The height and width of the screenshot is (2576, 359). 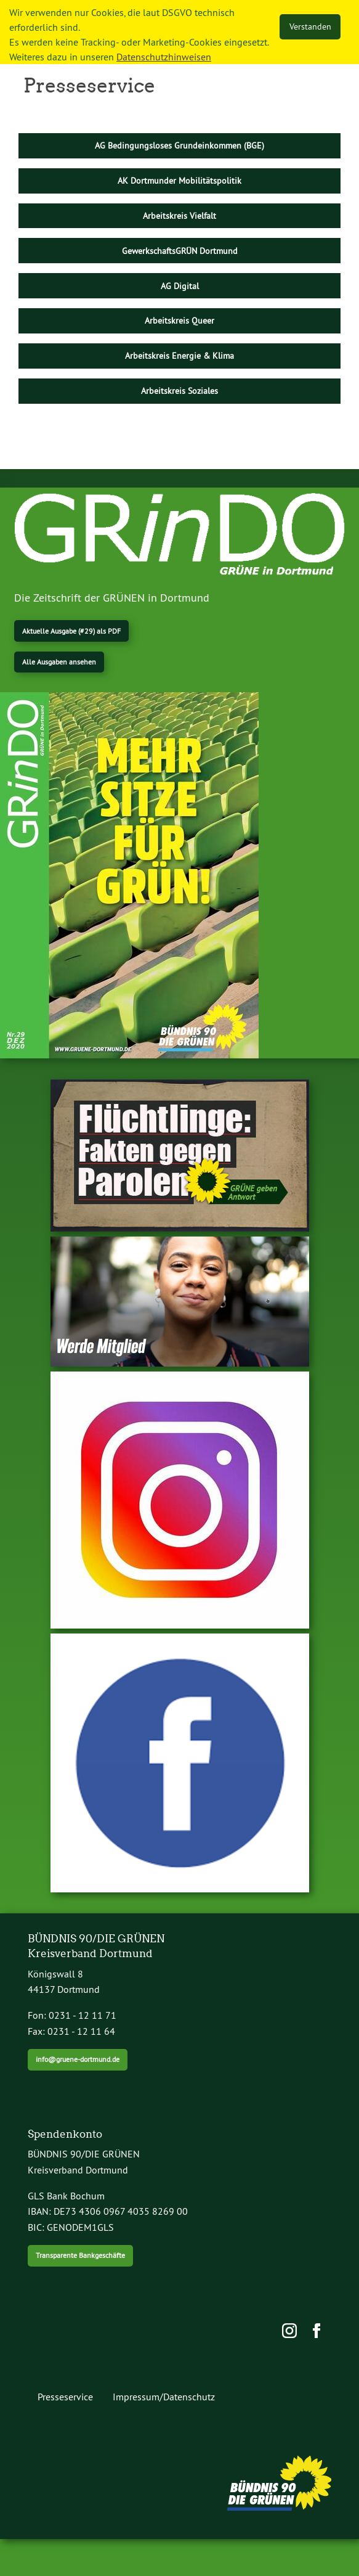 What do you see at coordinates (65, 2396) in the screenshot?
I see `Presseservice` at bounding box center [65, 2396].